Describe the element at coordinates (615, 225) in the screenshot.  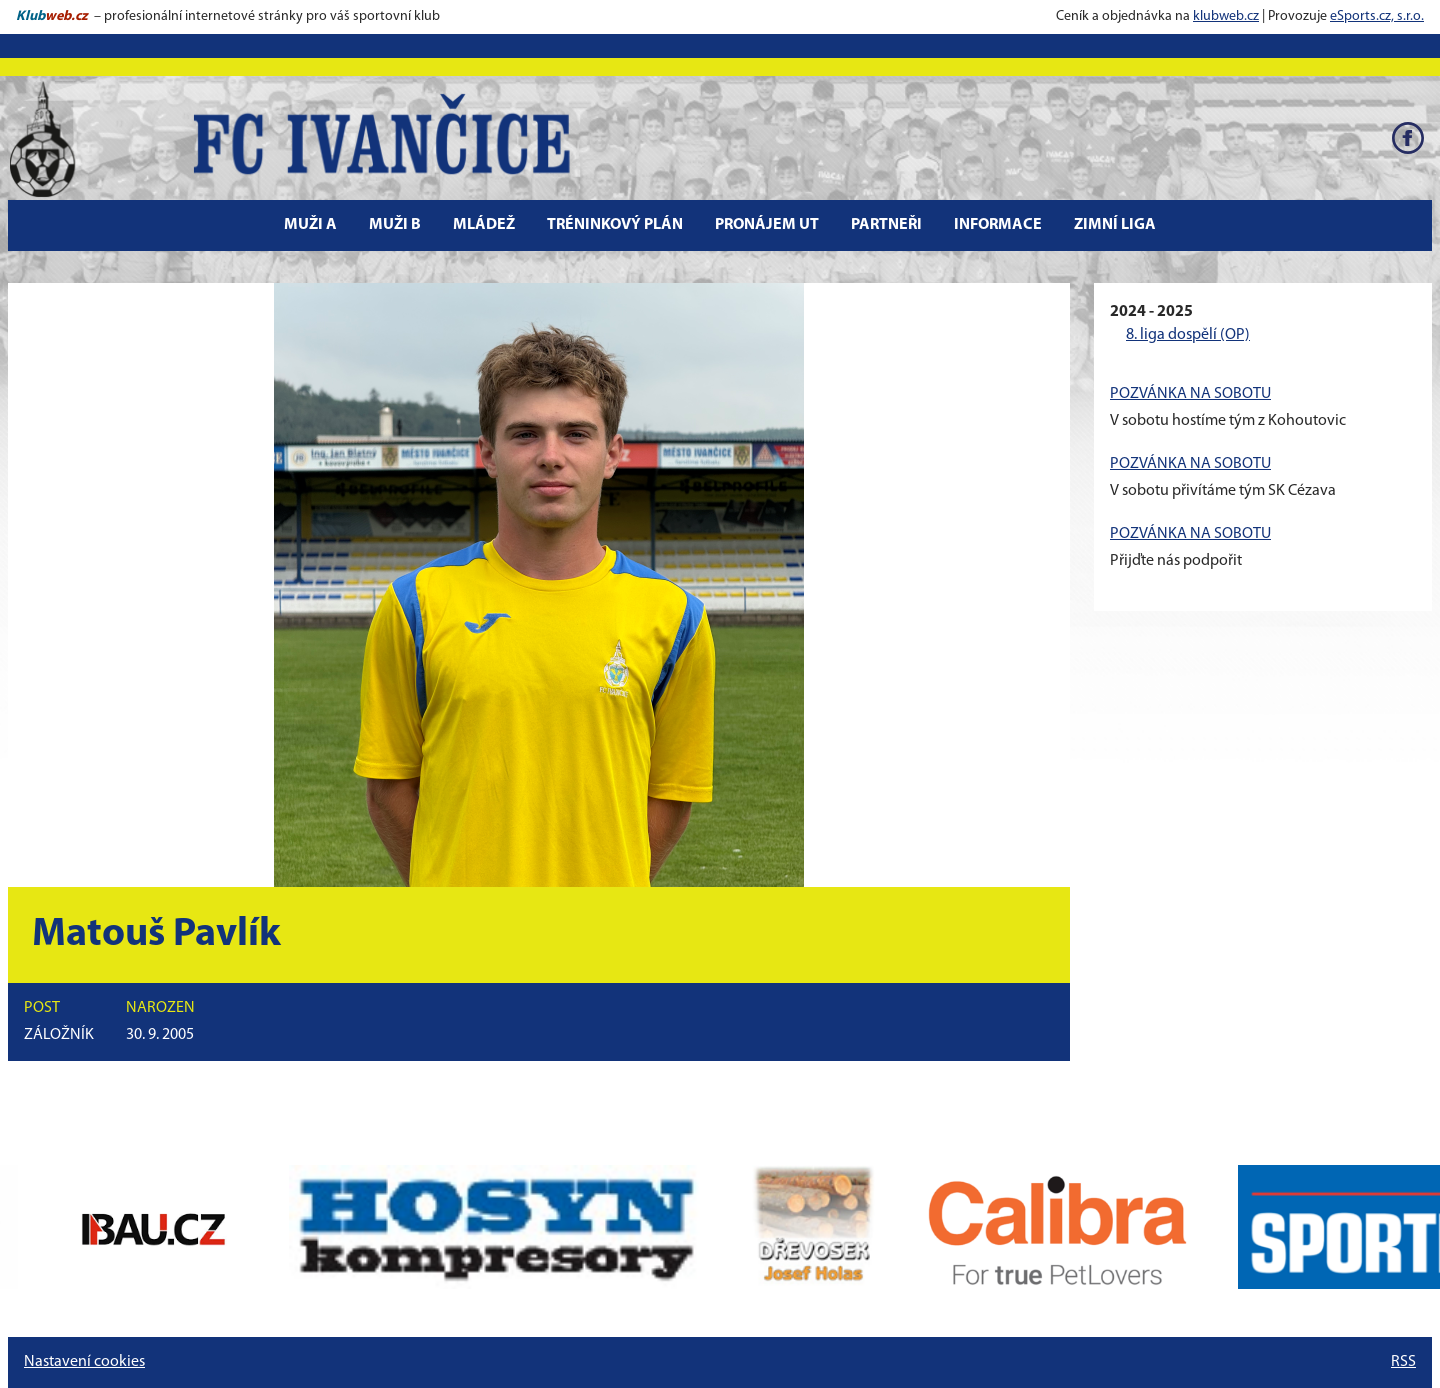
I see `Tréninkový plán` at that location.